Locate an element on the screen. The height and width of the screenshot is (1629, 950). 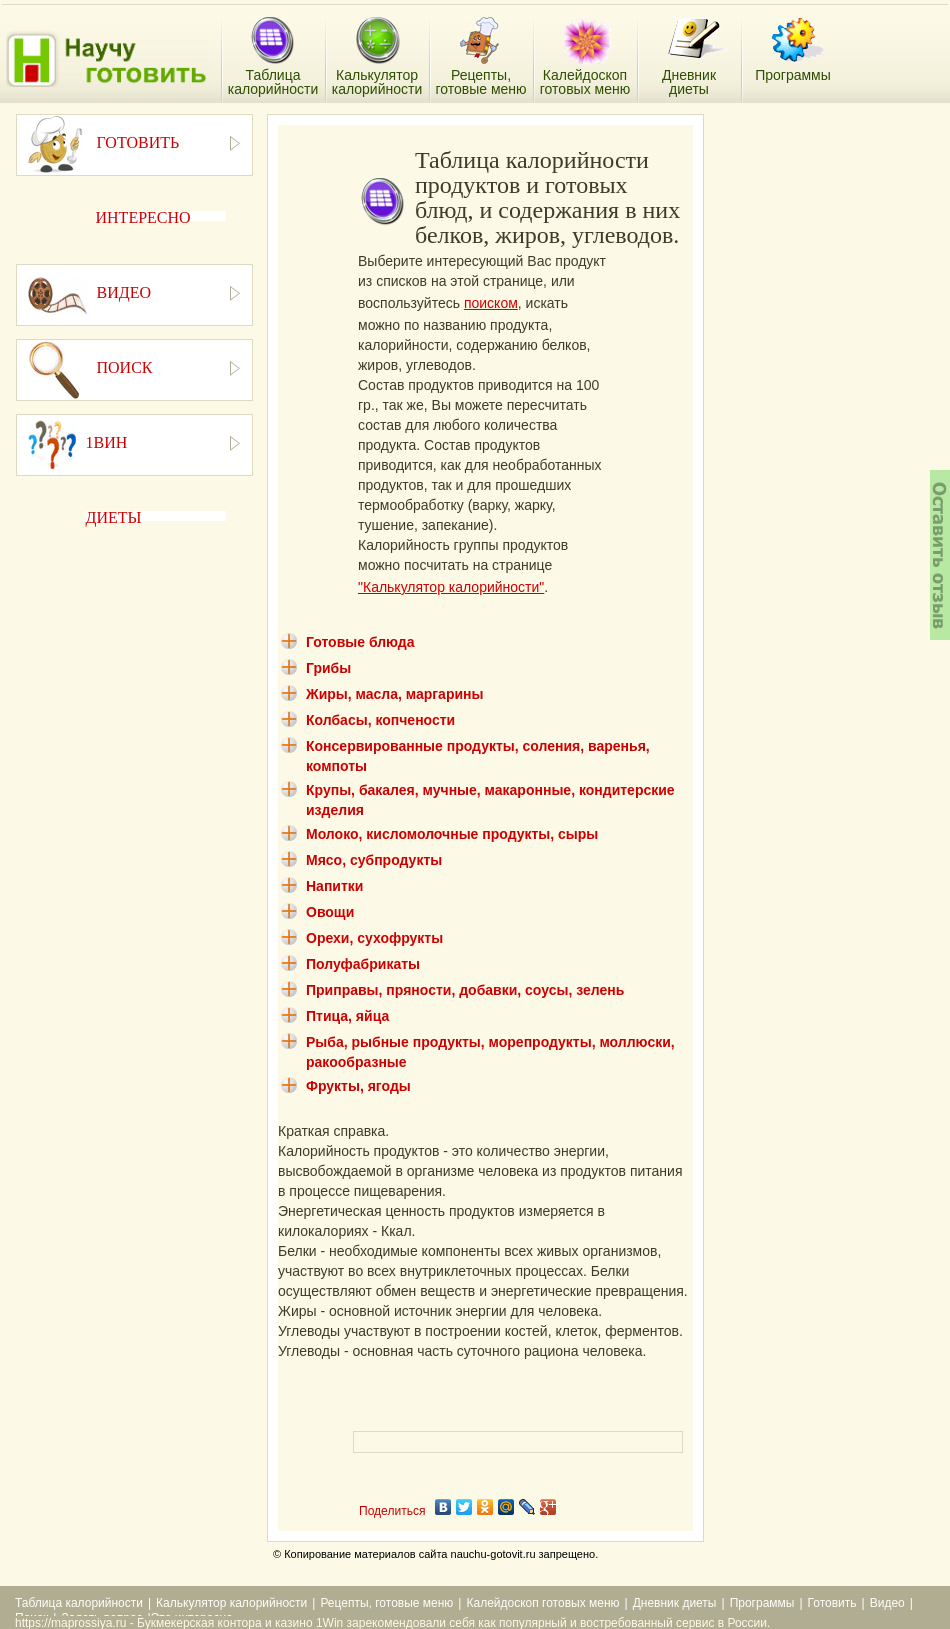
Программы is located at coordinates (762, 1603).